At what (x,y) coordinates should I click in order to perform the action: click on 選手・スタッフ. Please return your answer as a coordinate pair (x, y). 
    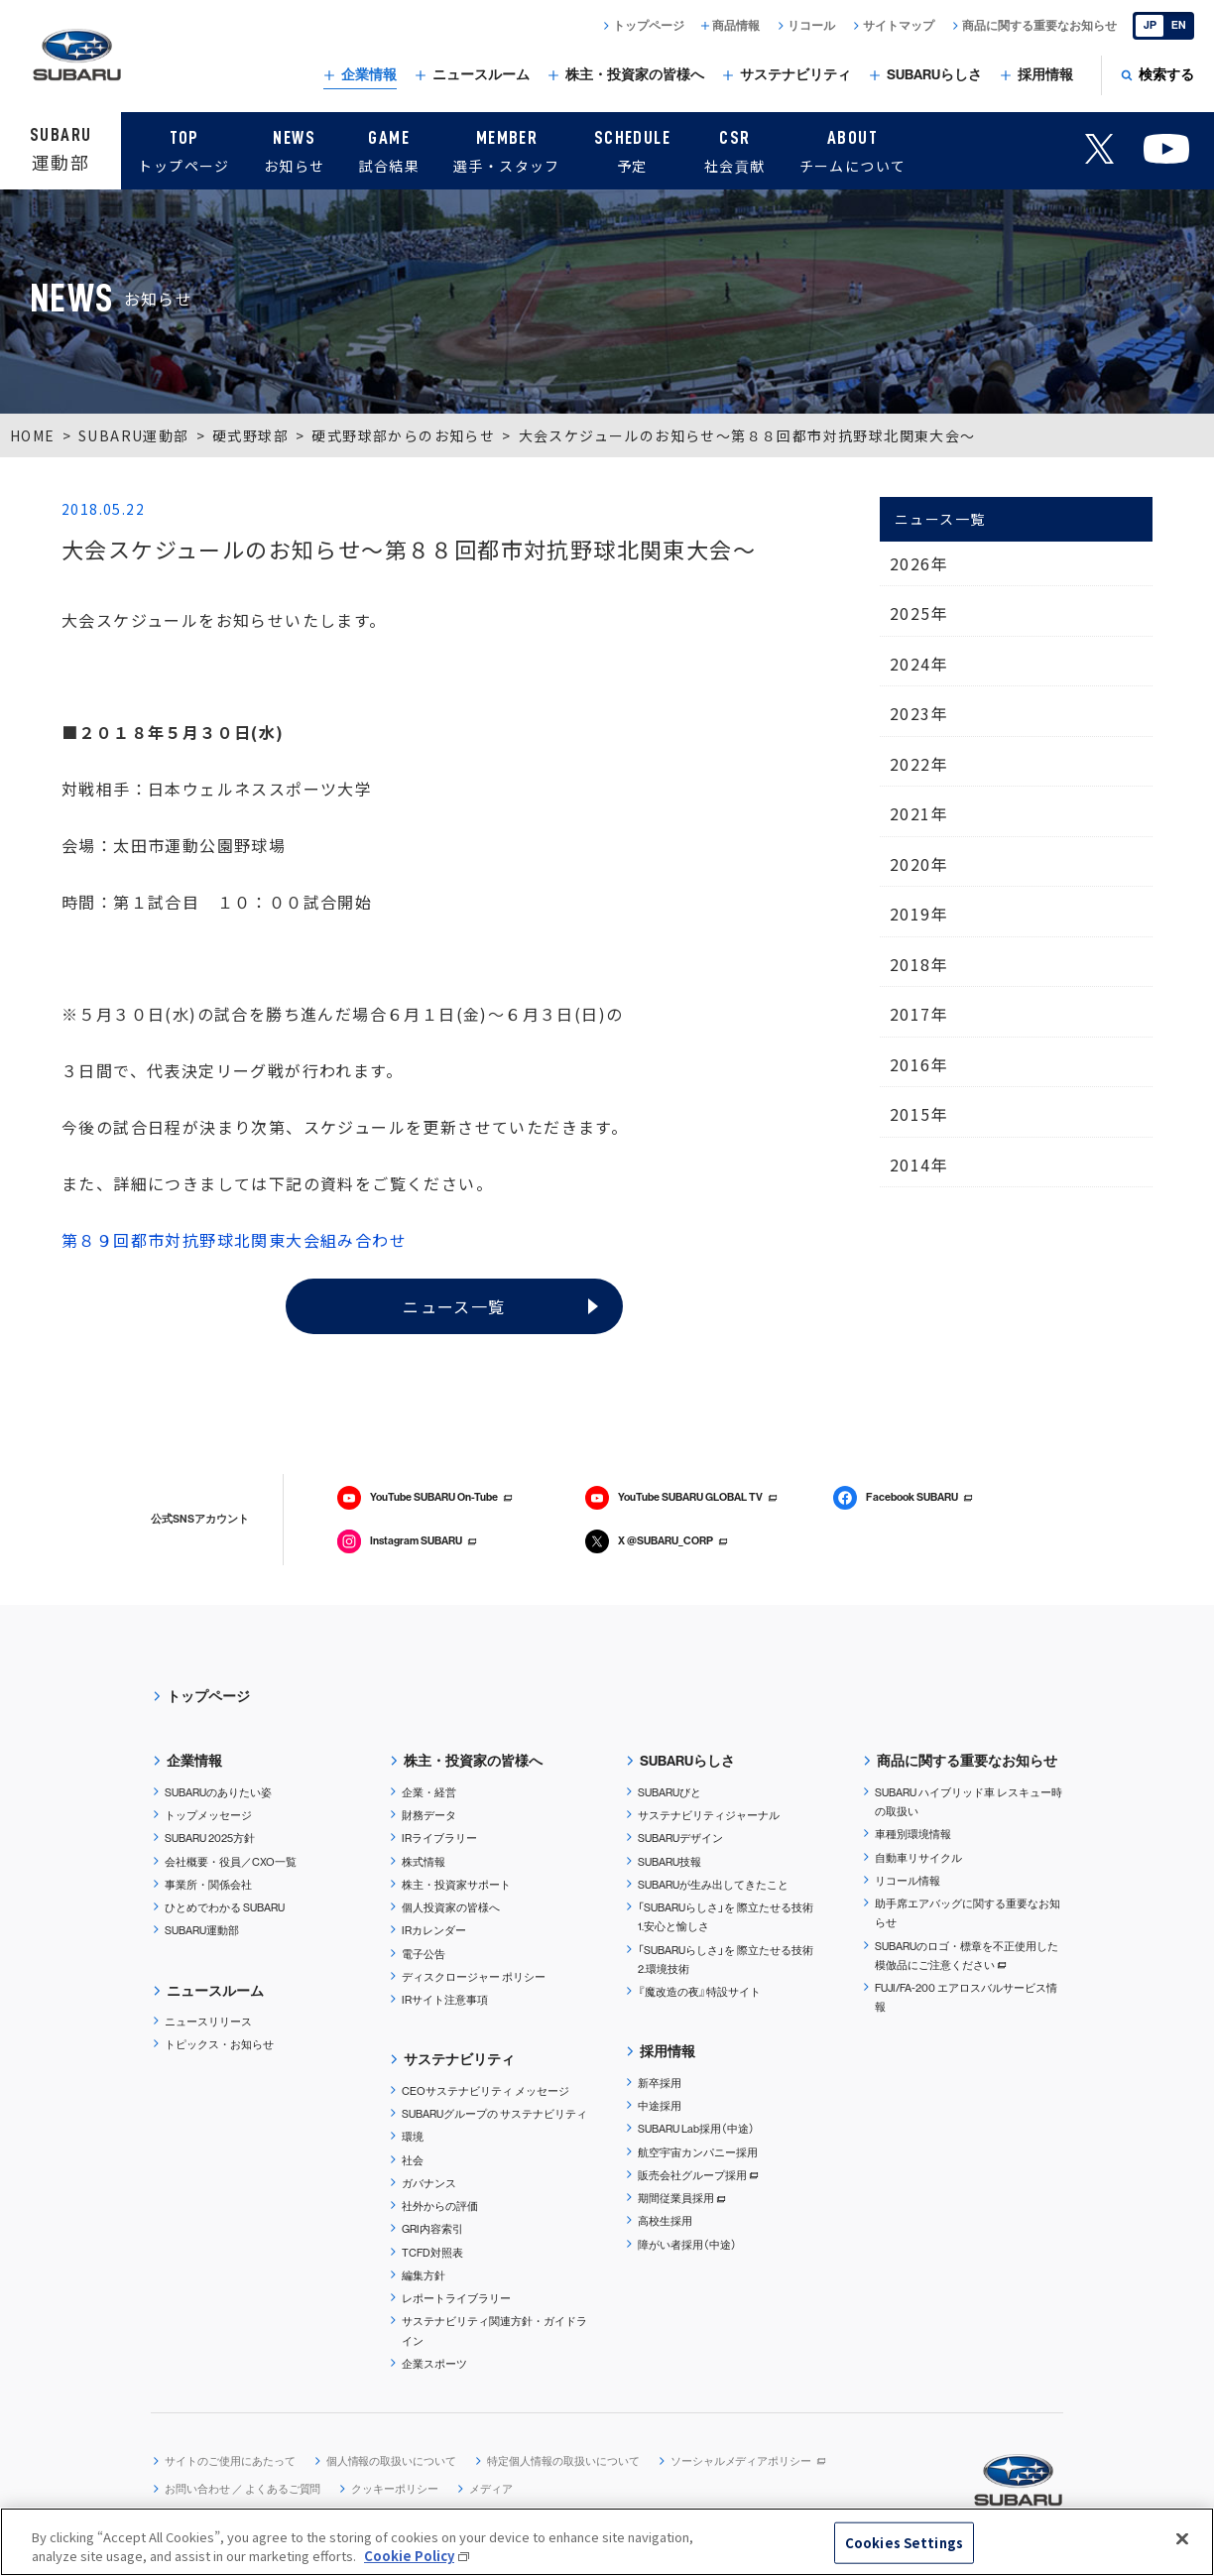
    Looking at the image, I should click on (506, 149).